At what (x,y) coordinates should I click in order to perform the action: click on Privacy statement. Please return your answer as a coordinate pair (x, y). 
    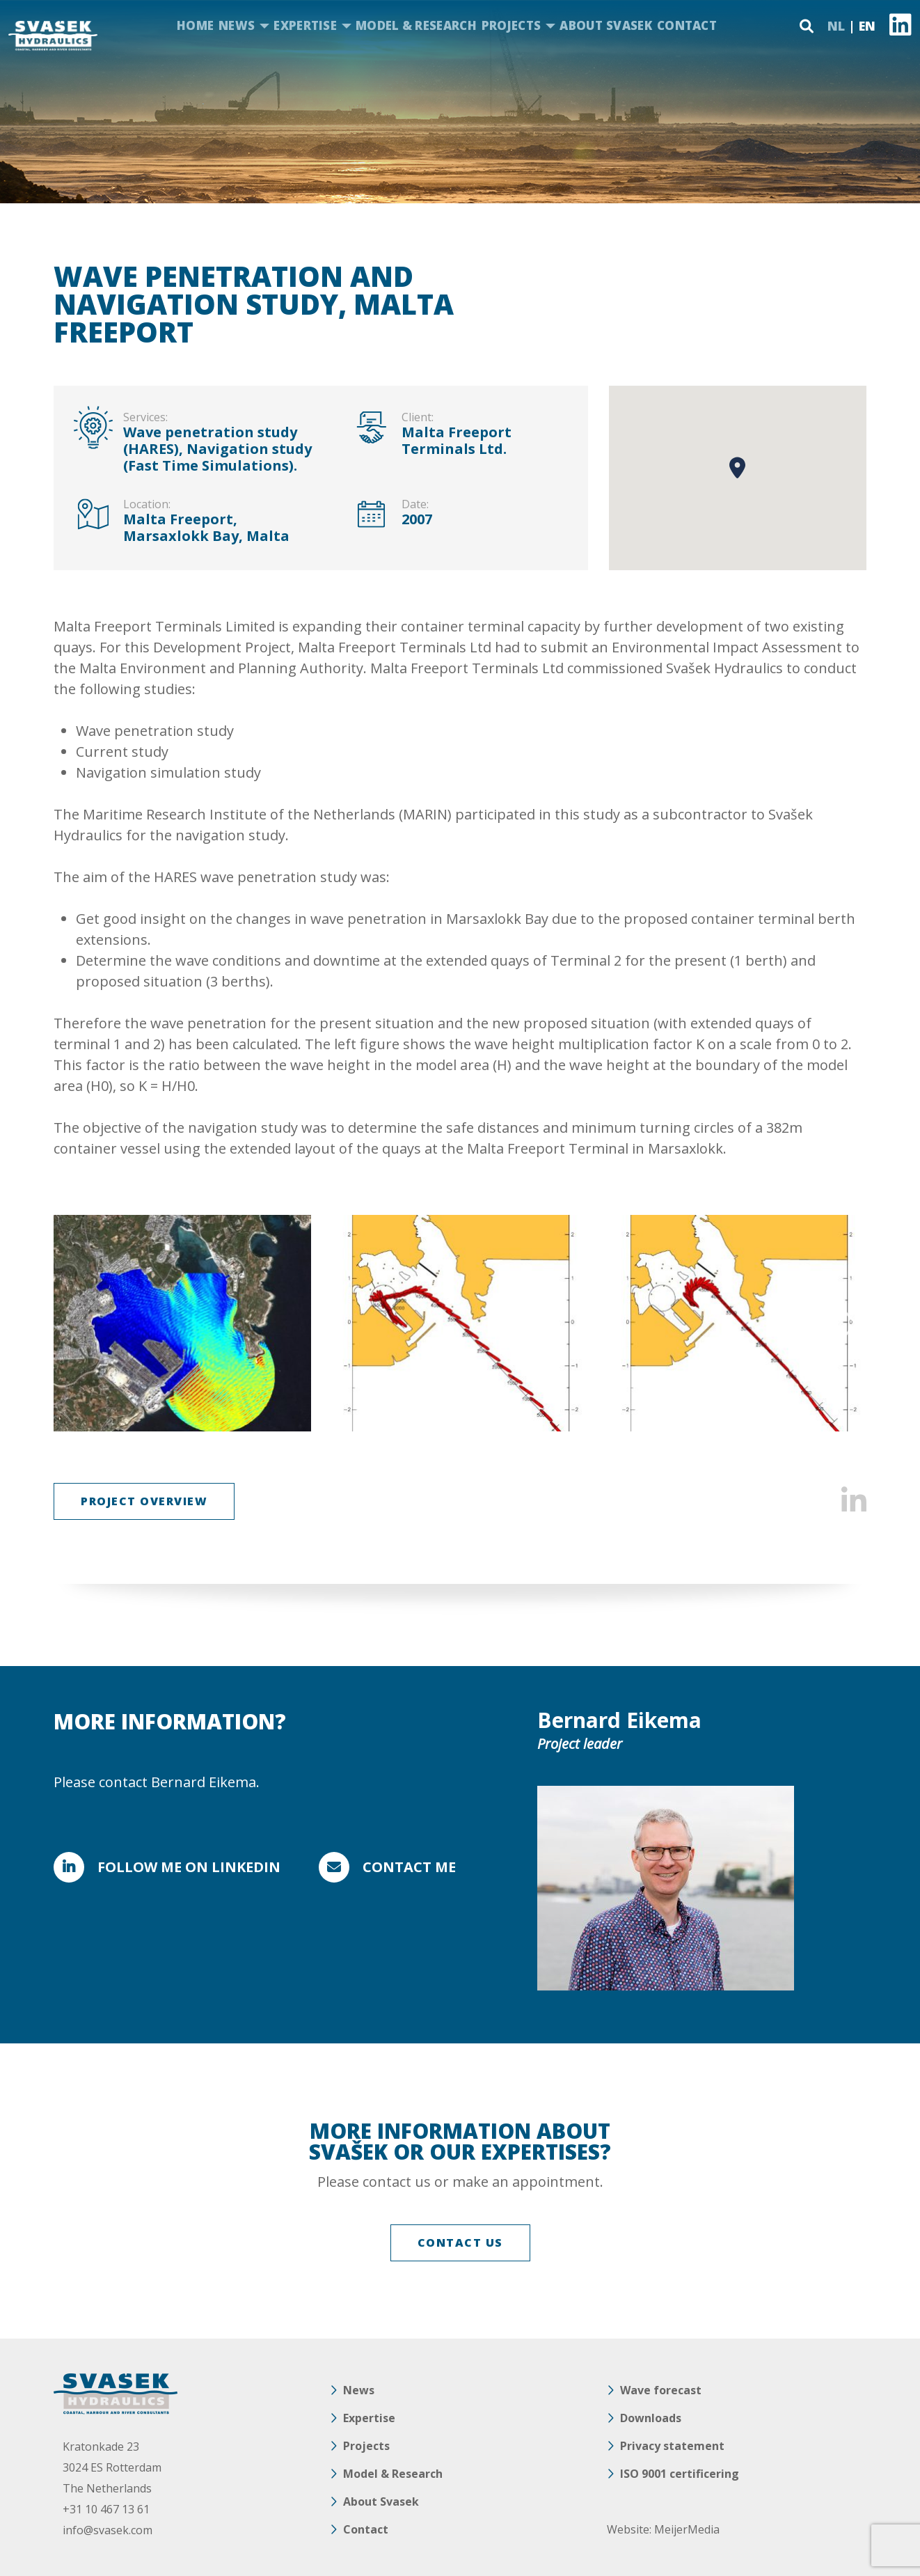
    Looking at the image, I should click on (672, 2445).